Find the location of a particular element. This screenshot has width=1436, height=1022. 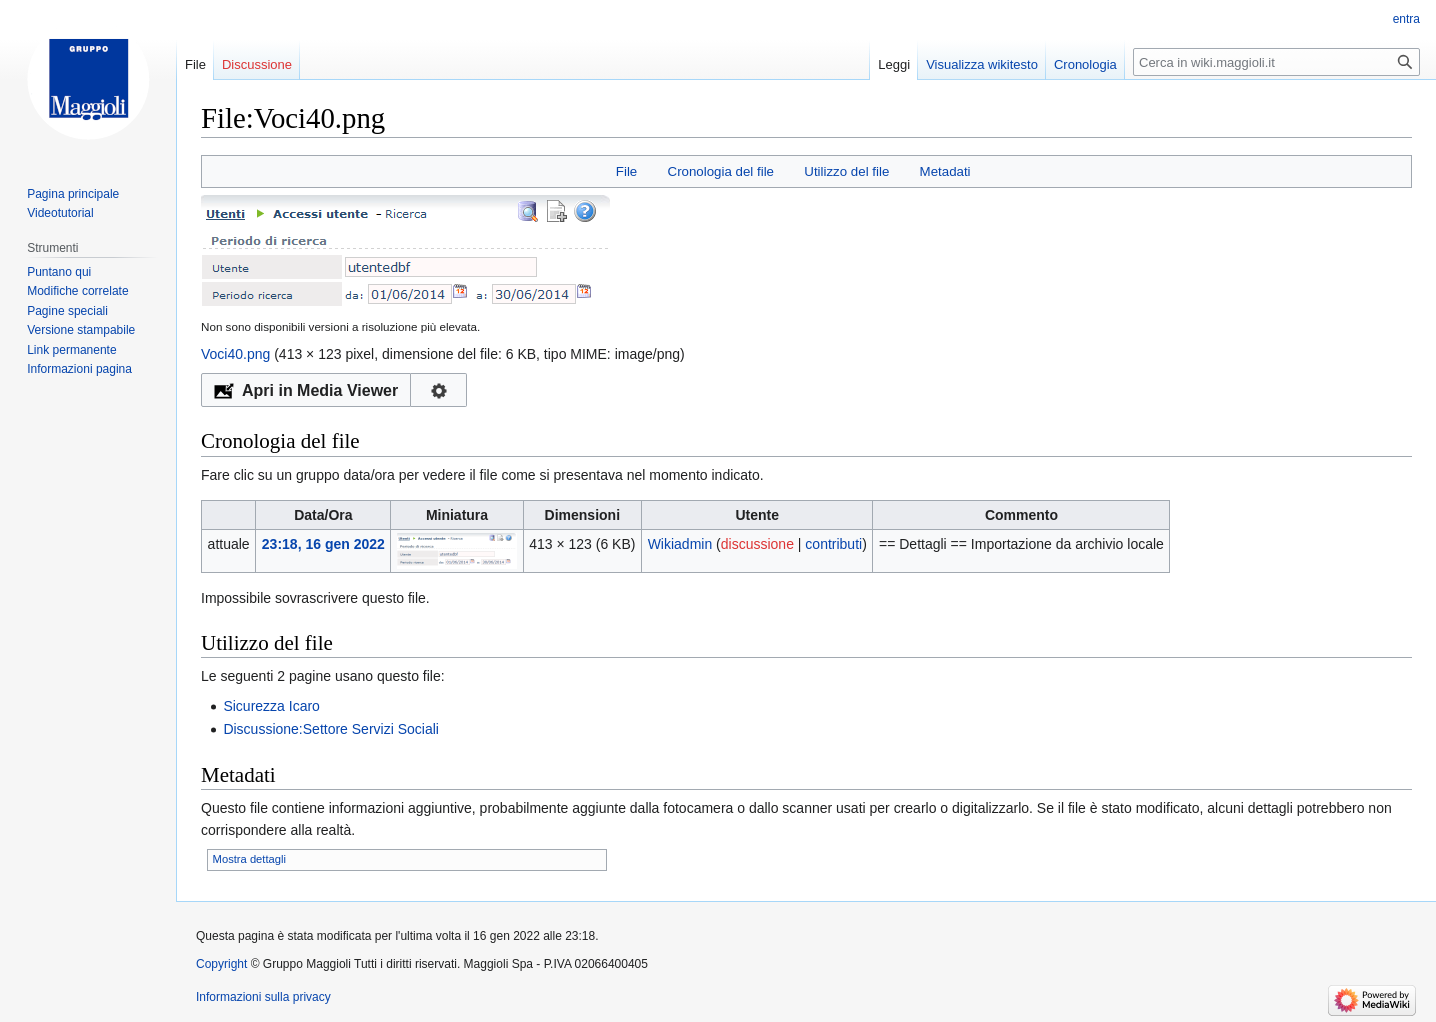

Puntano qui is located at coordinates (59, 272).